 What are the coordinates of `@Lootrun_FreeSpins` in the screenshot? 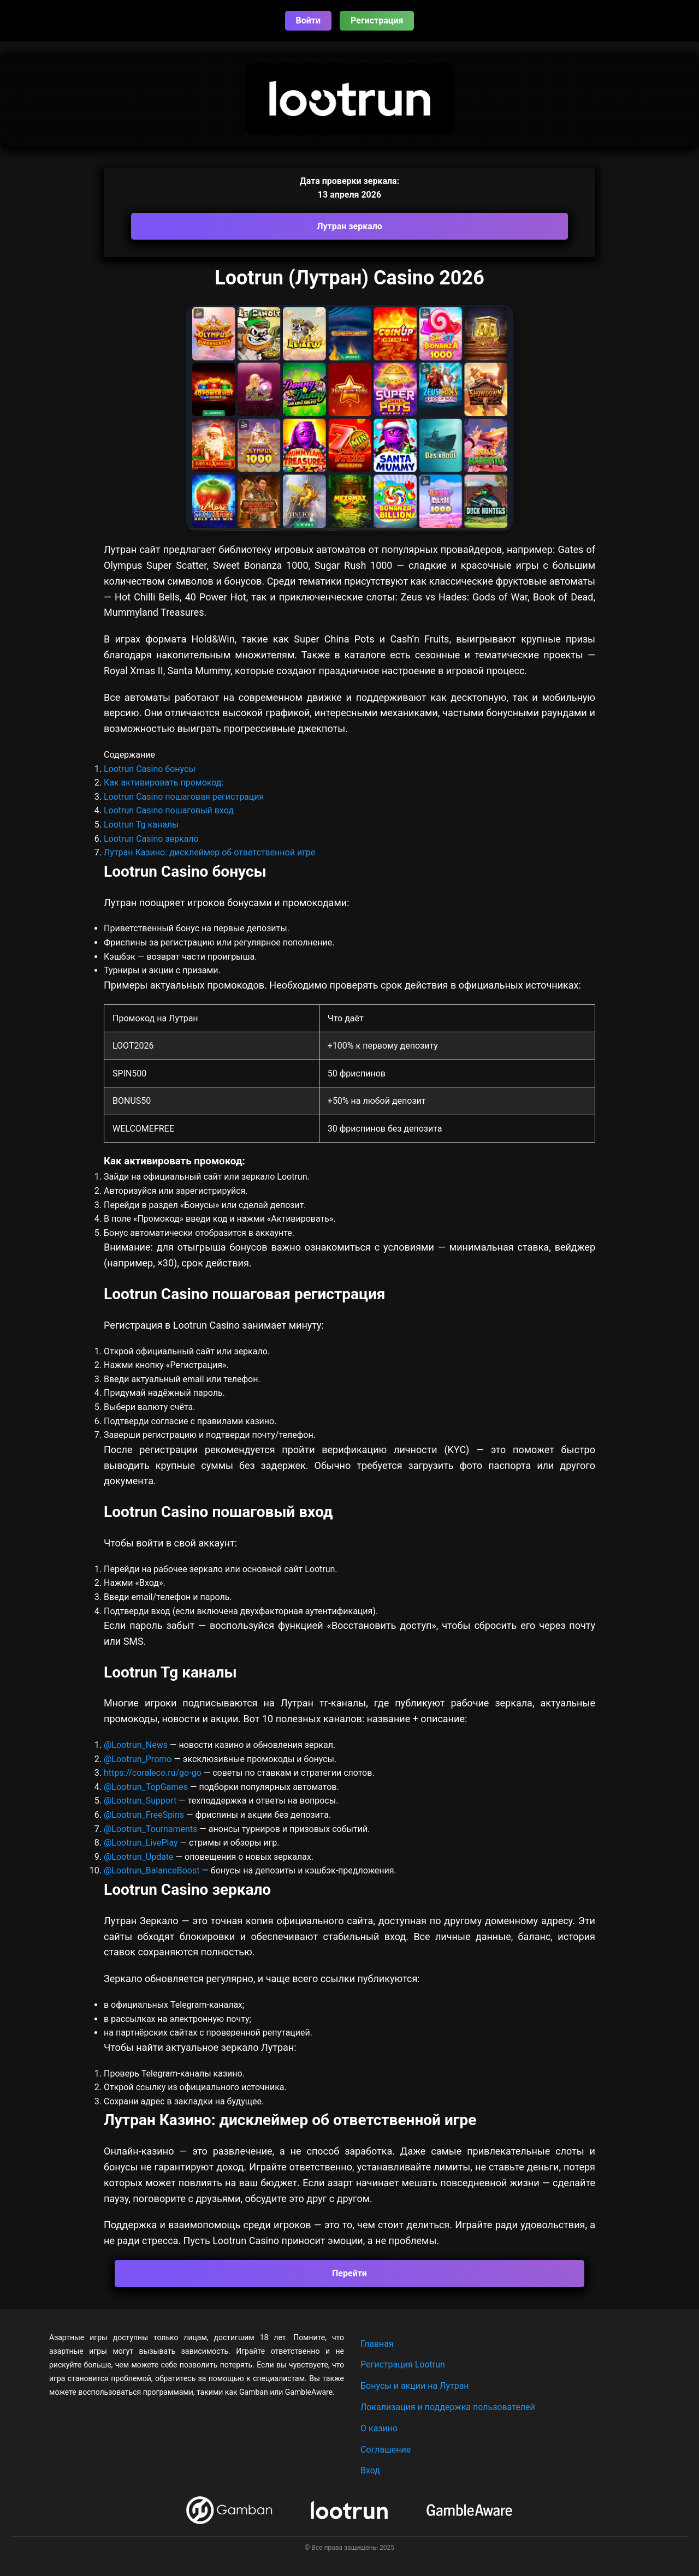 It's located at (144, 1815).